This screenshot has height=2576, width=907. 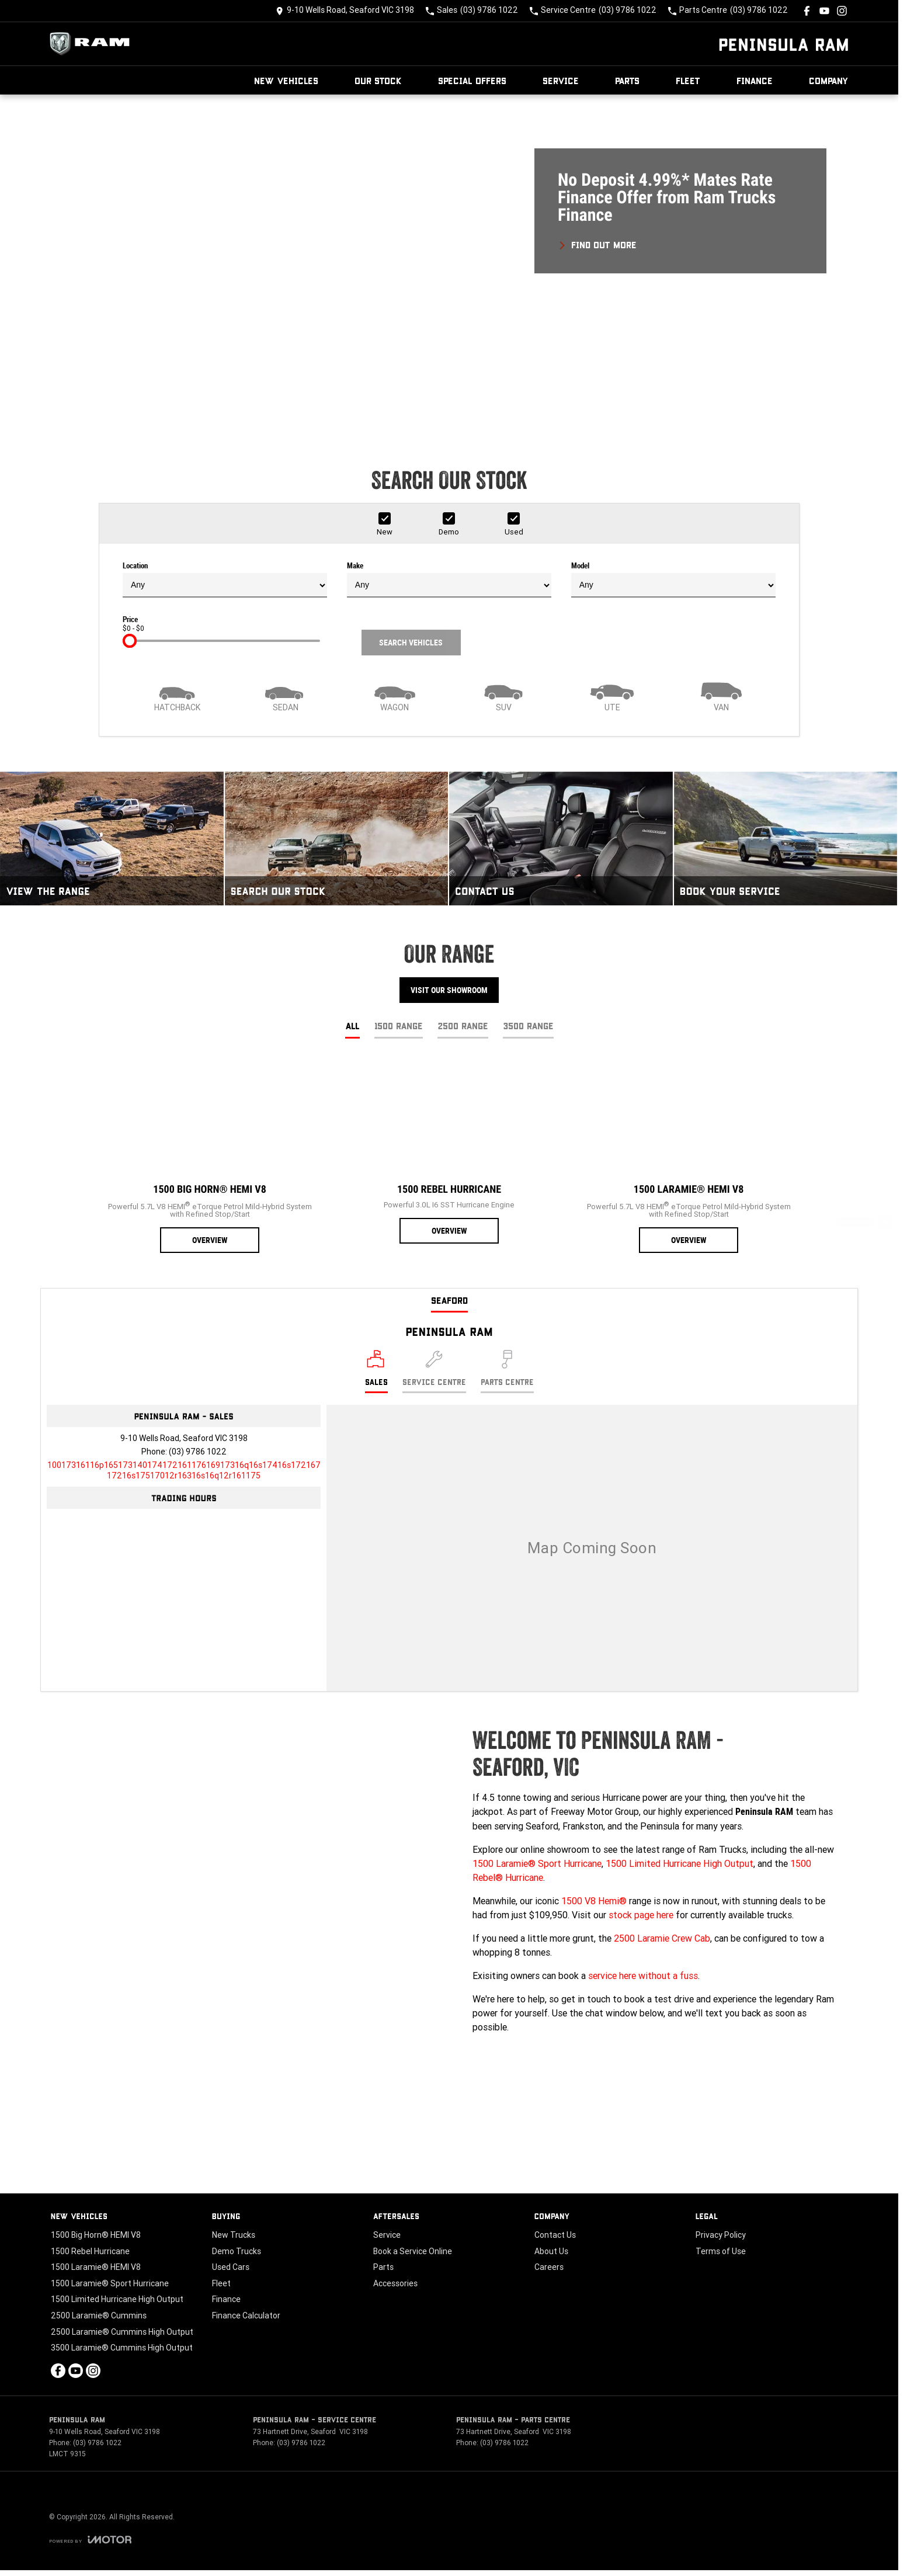 What do you see at coordinates (449, 1300) in the screenshot?
I see `Seaford [address]` at bounding box center [449, 1300].